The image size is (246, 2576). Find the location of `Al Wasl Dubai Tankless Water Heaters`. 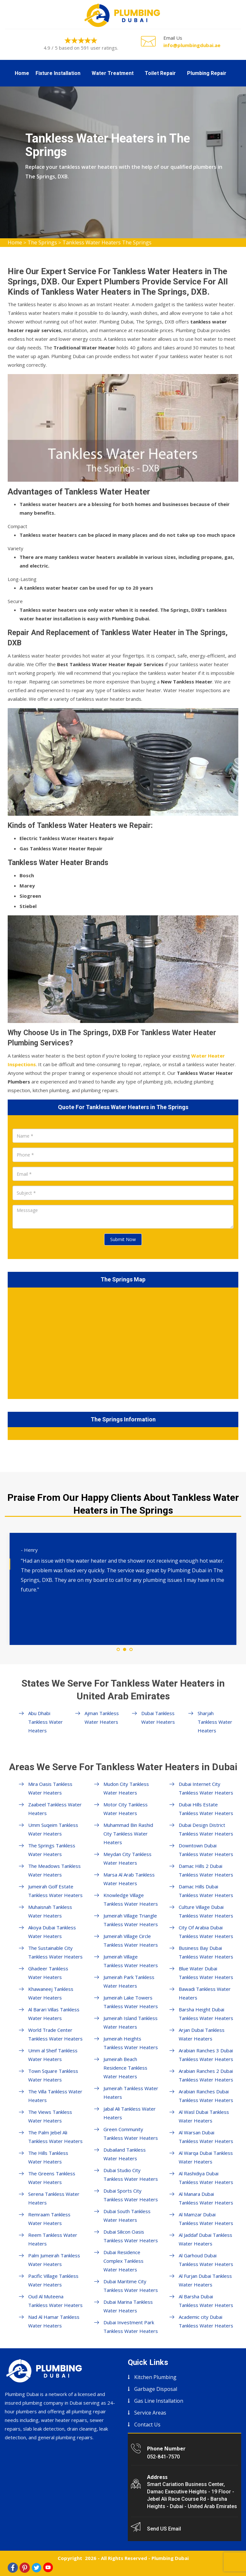

Al Wasl Dubai Tankless Water Heaters is located at coordinates (204, 2116).